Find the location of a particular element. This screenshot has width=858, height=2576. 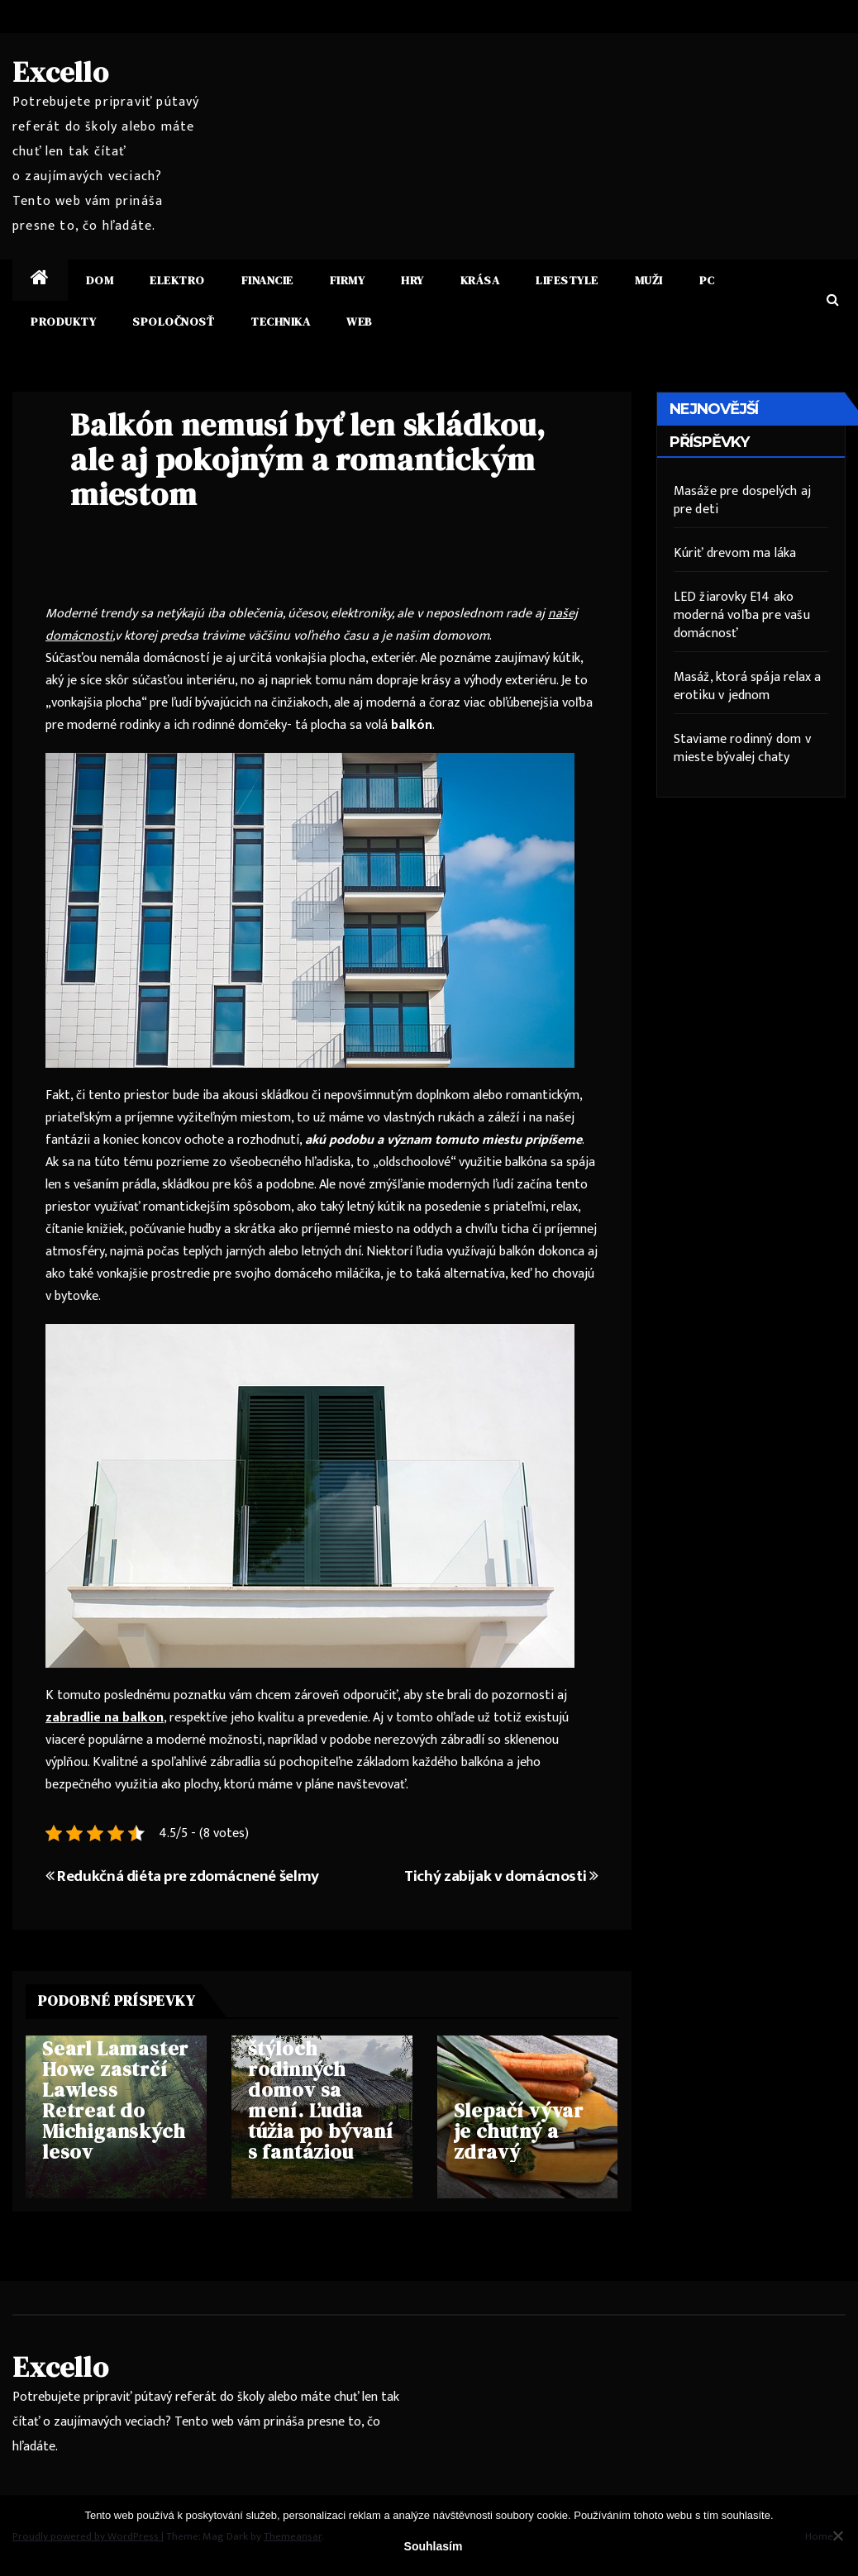

Searl Lamaster Howe zastrčí Lawless Retreat do Michiganských lesov is located at coordinates (115, 2100).